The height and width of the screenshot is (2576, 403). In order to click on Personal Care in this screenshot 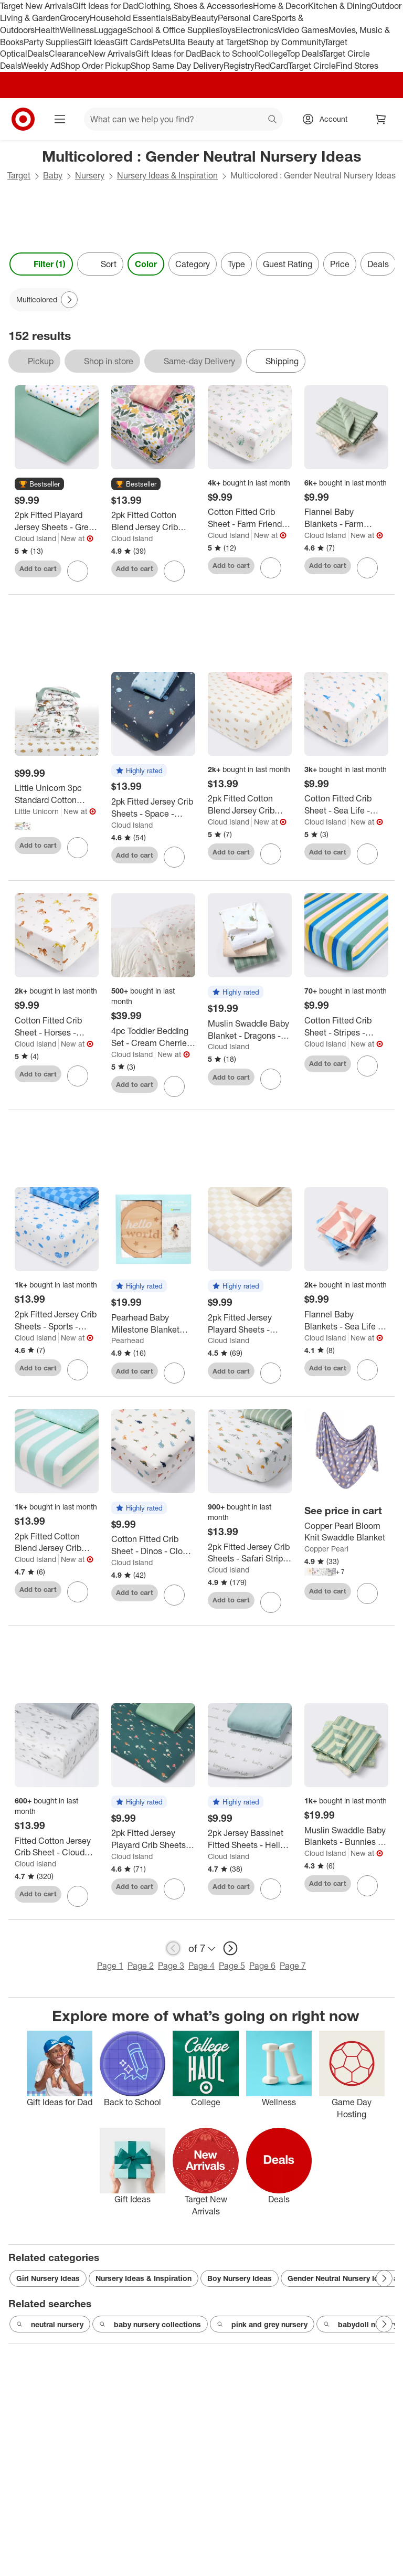, I will do `click(244, 18)`.